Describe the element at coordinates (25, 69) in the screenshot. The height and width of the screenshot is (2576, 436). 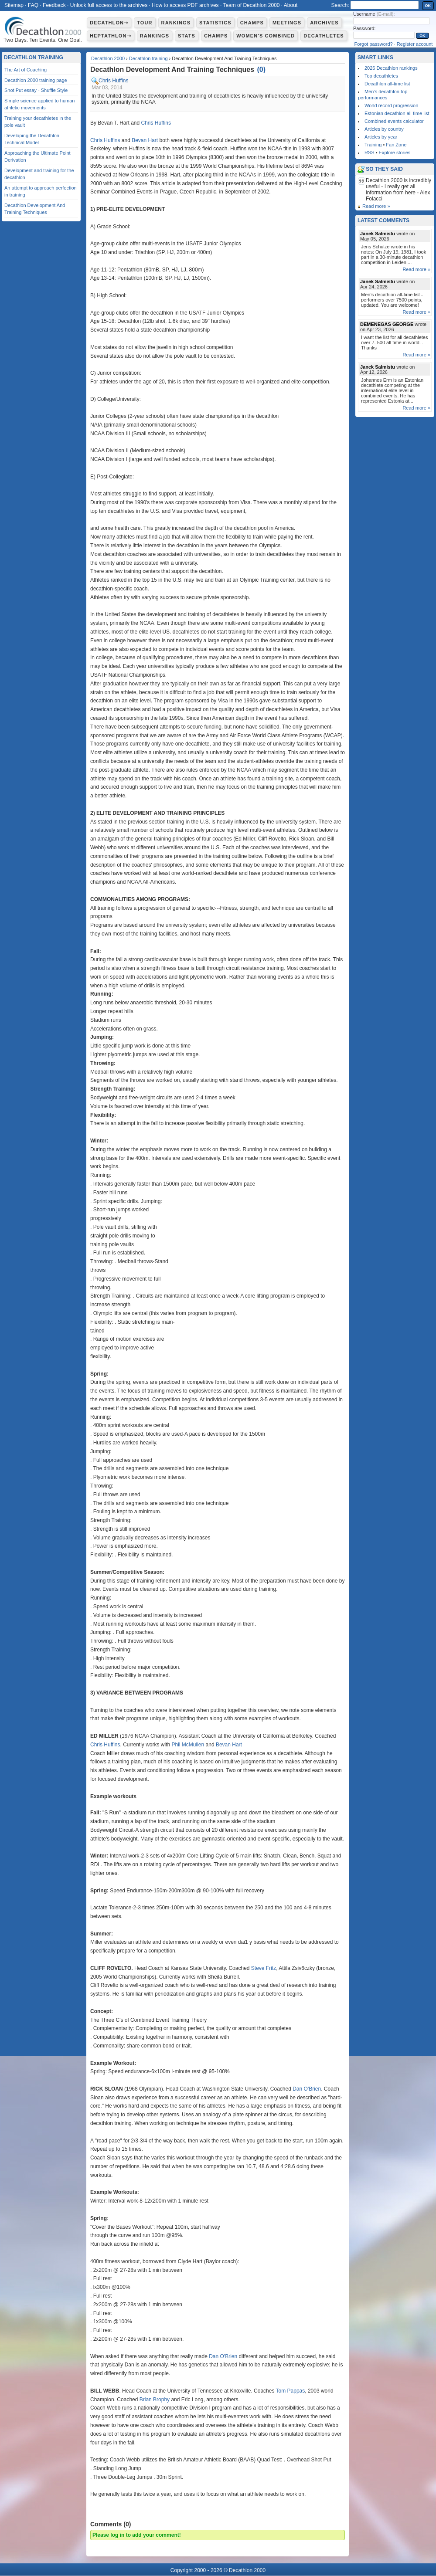
I see `The Art of Coaching` at that location.